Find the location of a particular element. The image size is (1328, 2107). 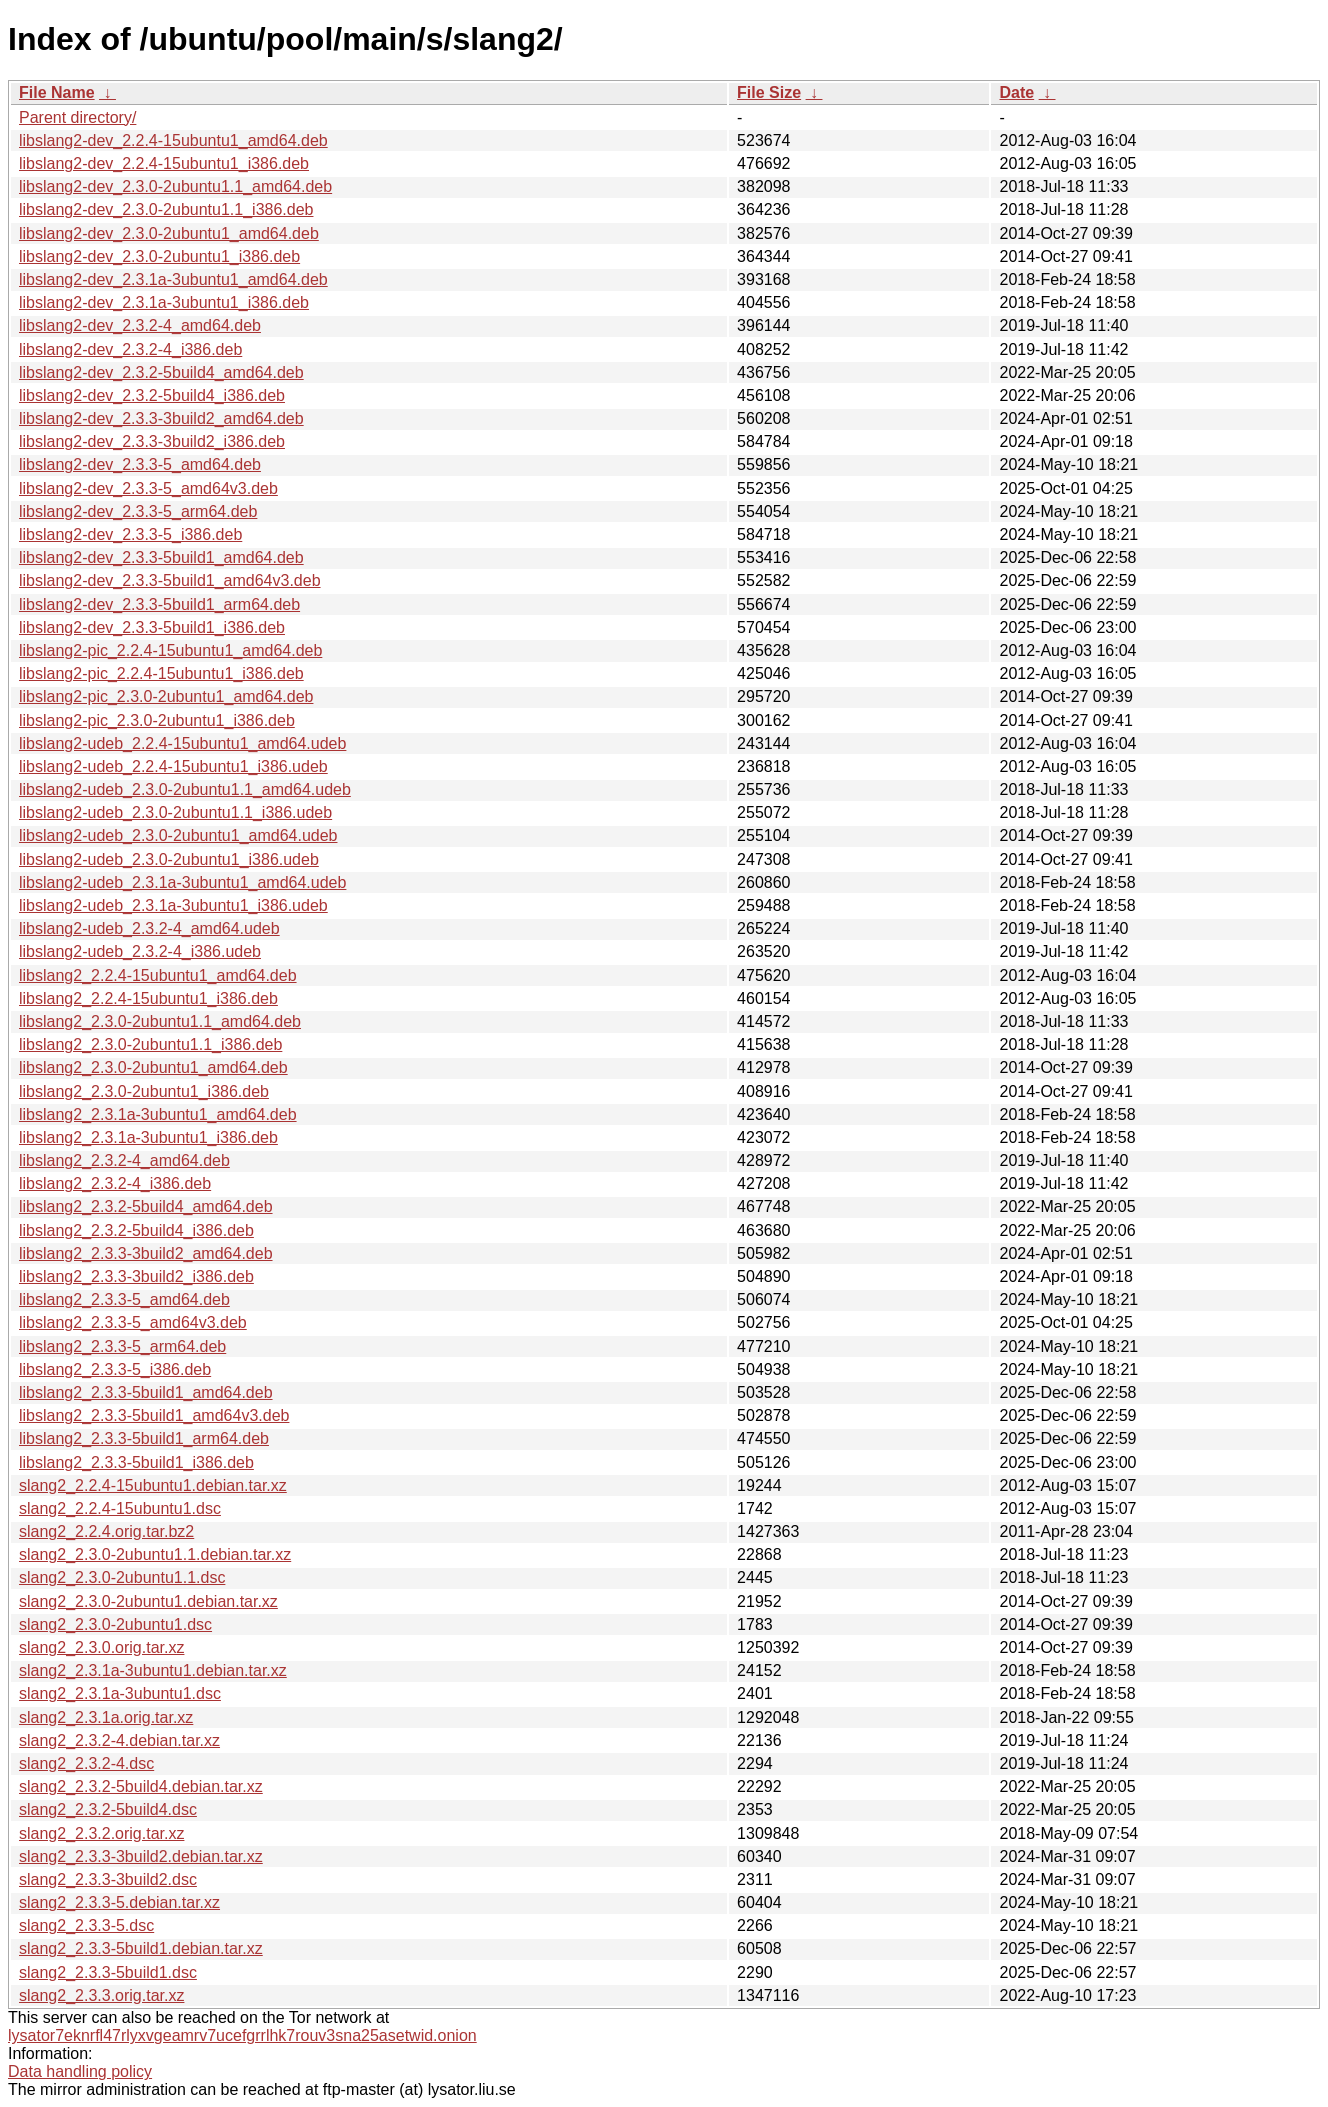

slang2_2.3.2.orig.tar.xz is located at coordinates (101, 1833).